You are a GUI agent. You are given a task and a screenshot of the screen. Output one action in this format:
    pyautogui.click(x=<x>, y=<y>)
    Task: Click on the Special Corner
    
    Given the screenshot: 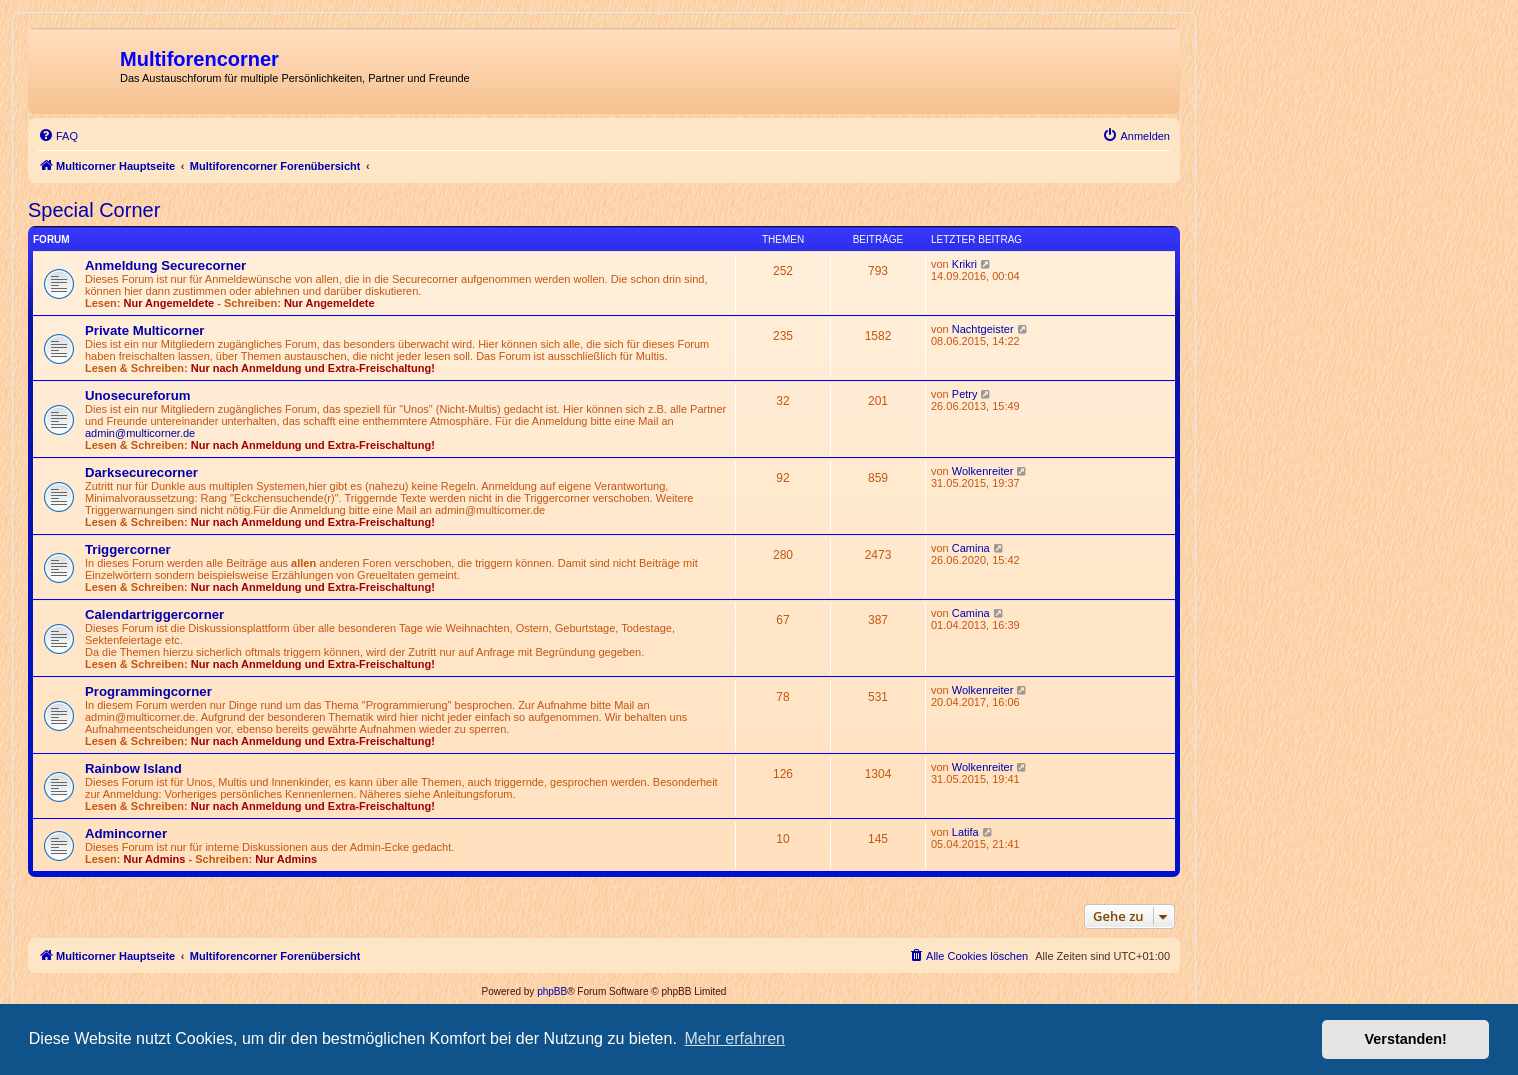 What is the action you would take?
    pyautogui.click(x=94, y=210)
    